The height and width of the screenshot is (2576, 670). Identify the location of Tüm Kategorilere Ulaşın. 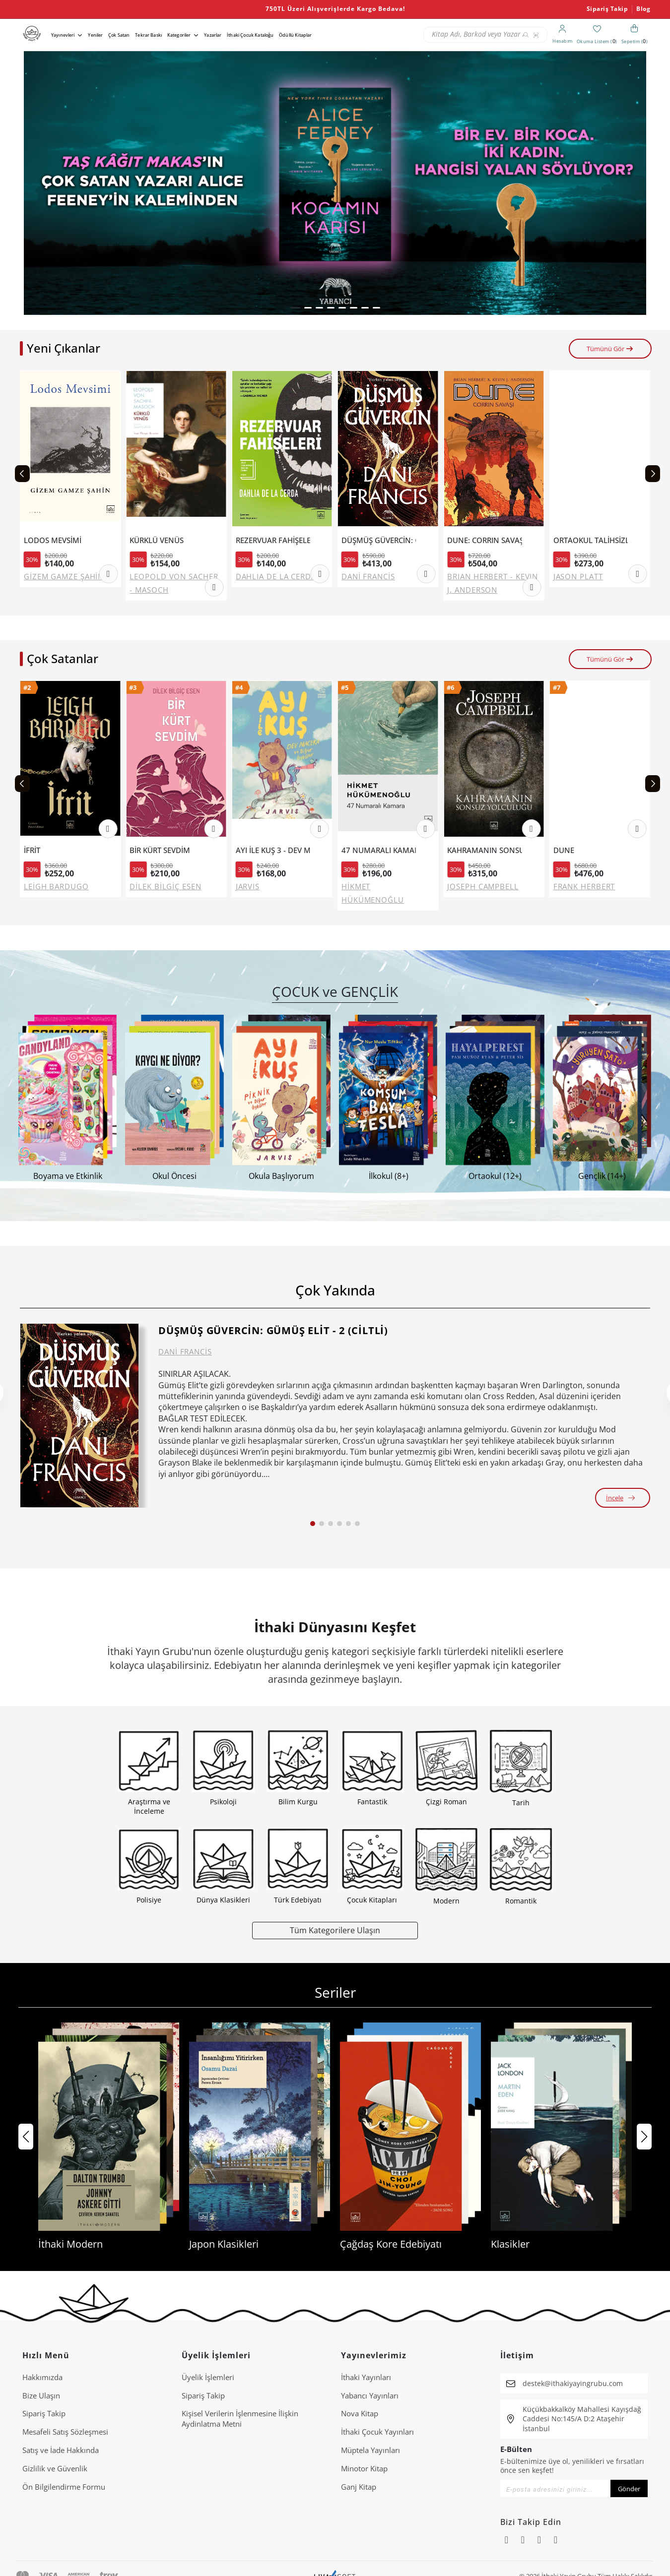
(335, 1930).